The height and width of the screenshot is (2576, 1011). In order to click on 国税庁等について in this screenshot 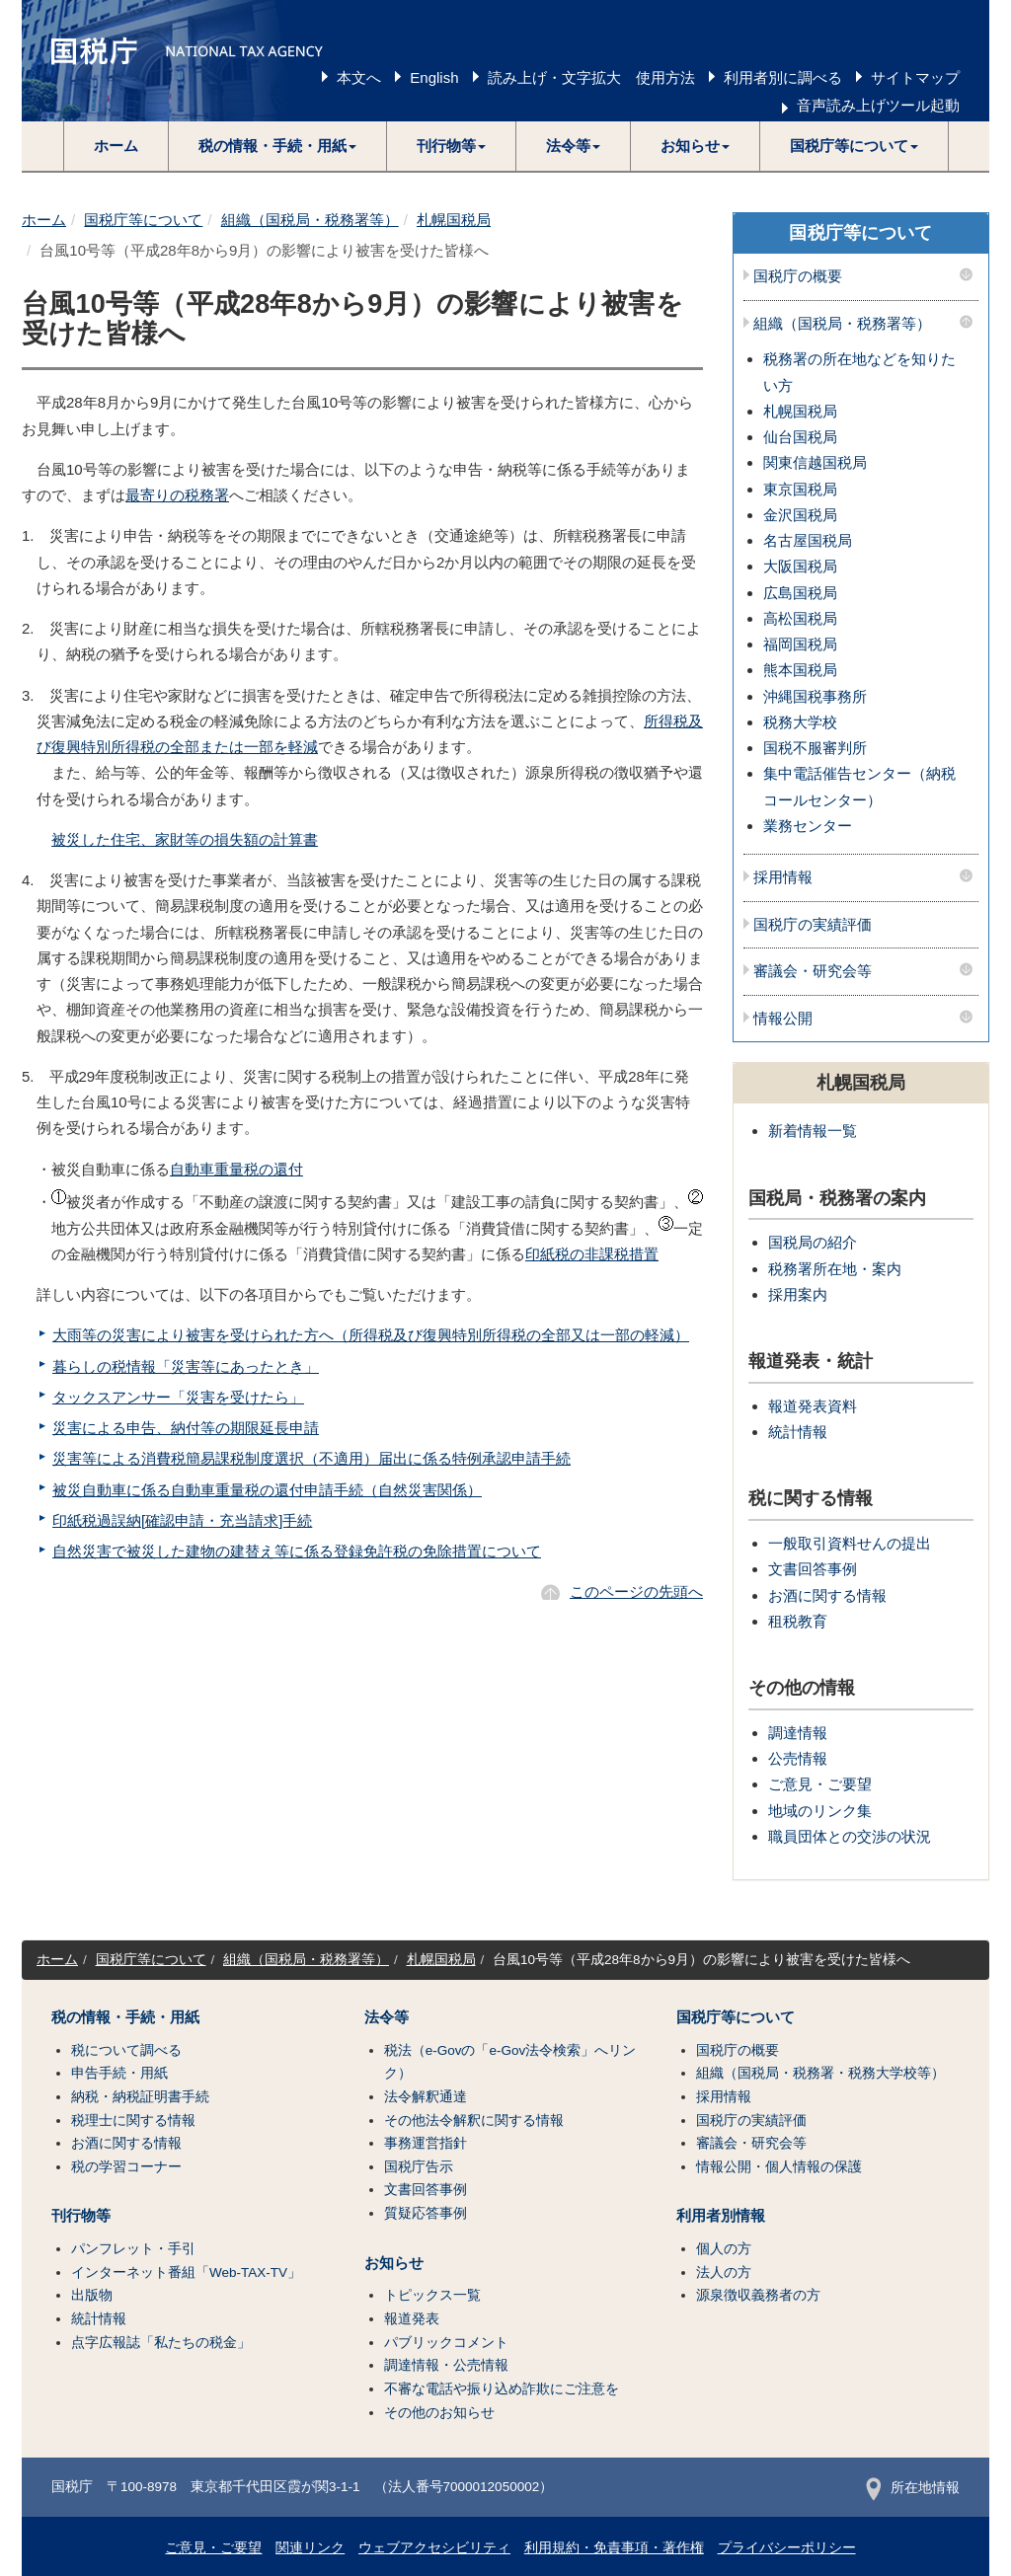, I will do `click(143, 219)`.